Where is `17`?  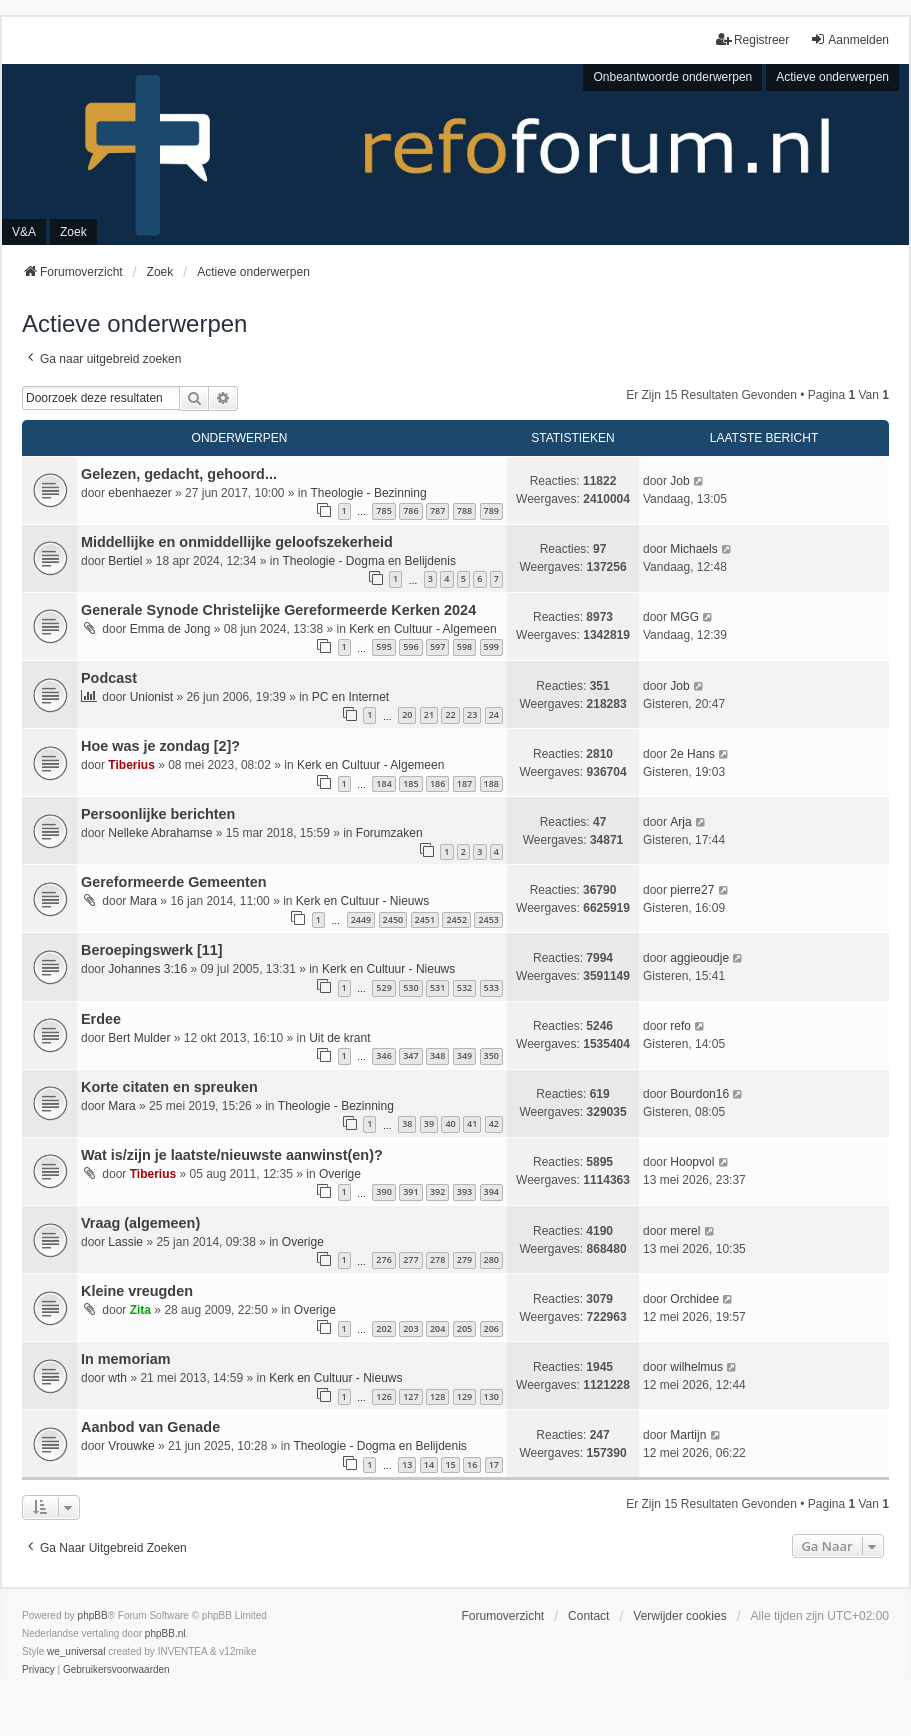
17 is located at coordinates (494, 1464).